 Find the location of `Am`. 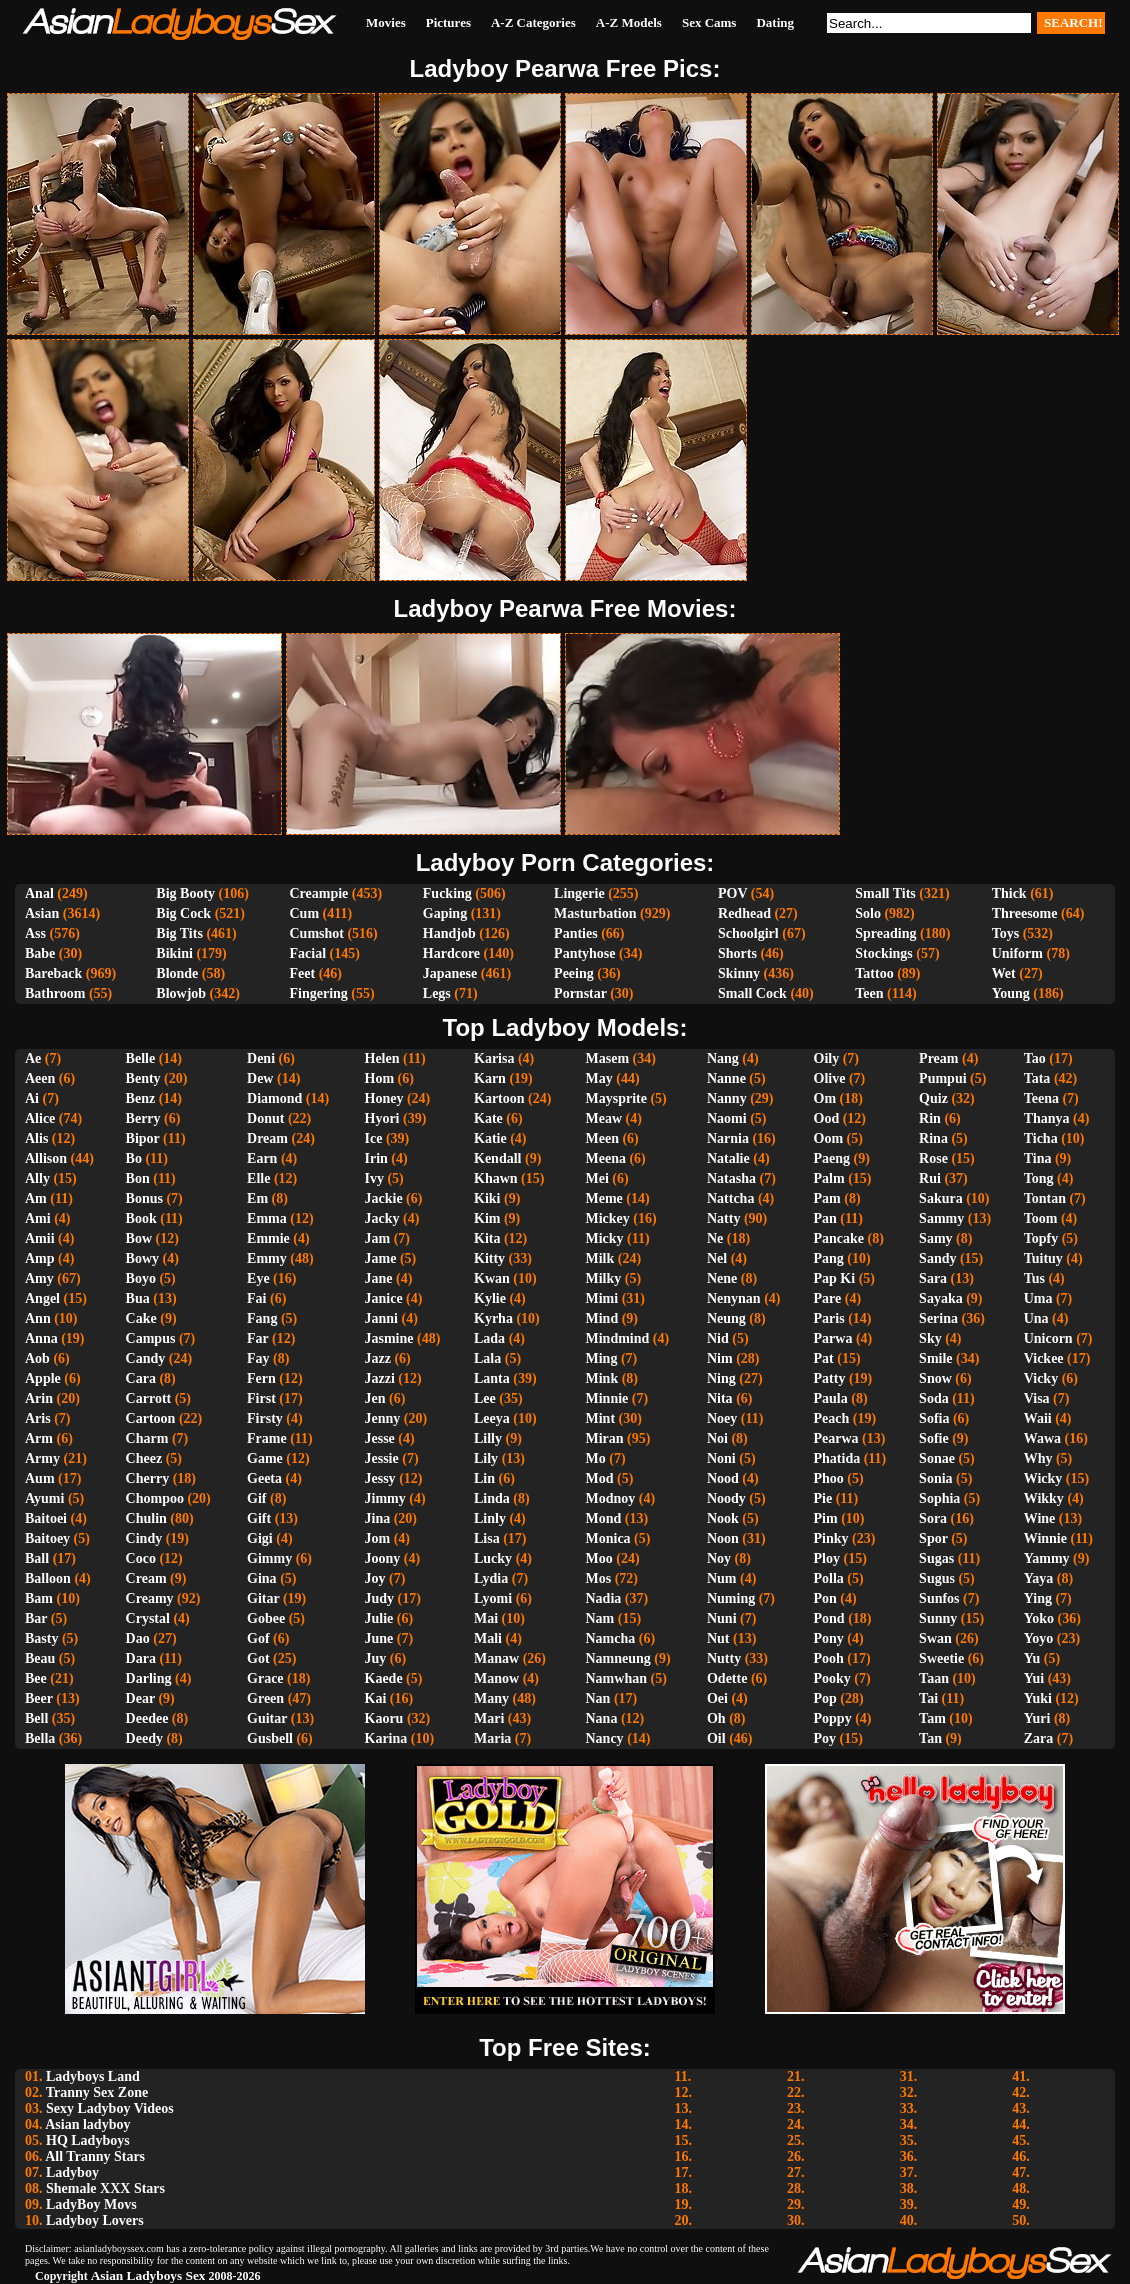

Am is located at coordinates (36, 1198).